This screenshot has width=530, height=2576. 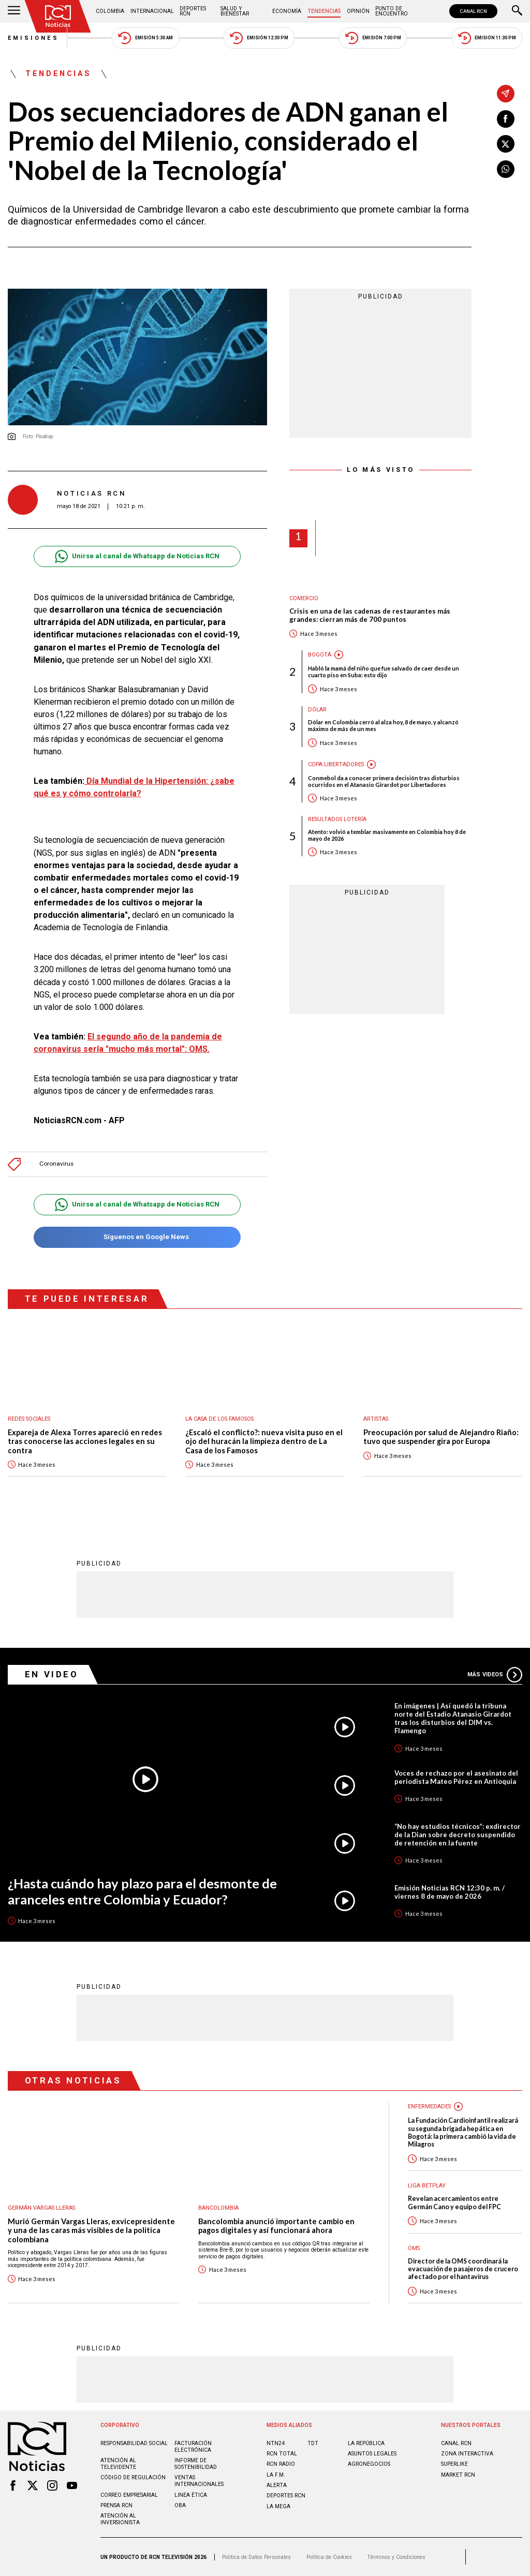 I want to click on TDT, so click(x=312, y=2443).